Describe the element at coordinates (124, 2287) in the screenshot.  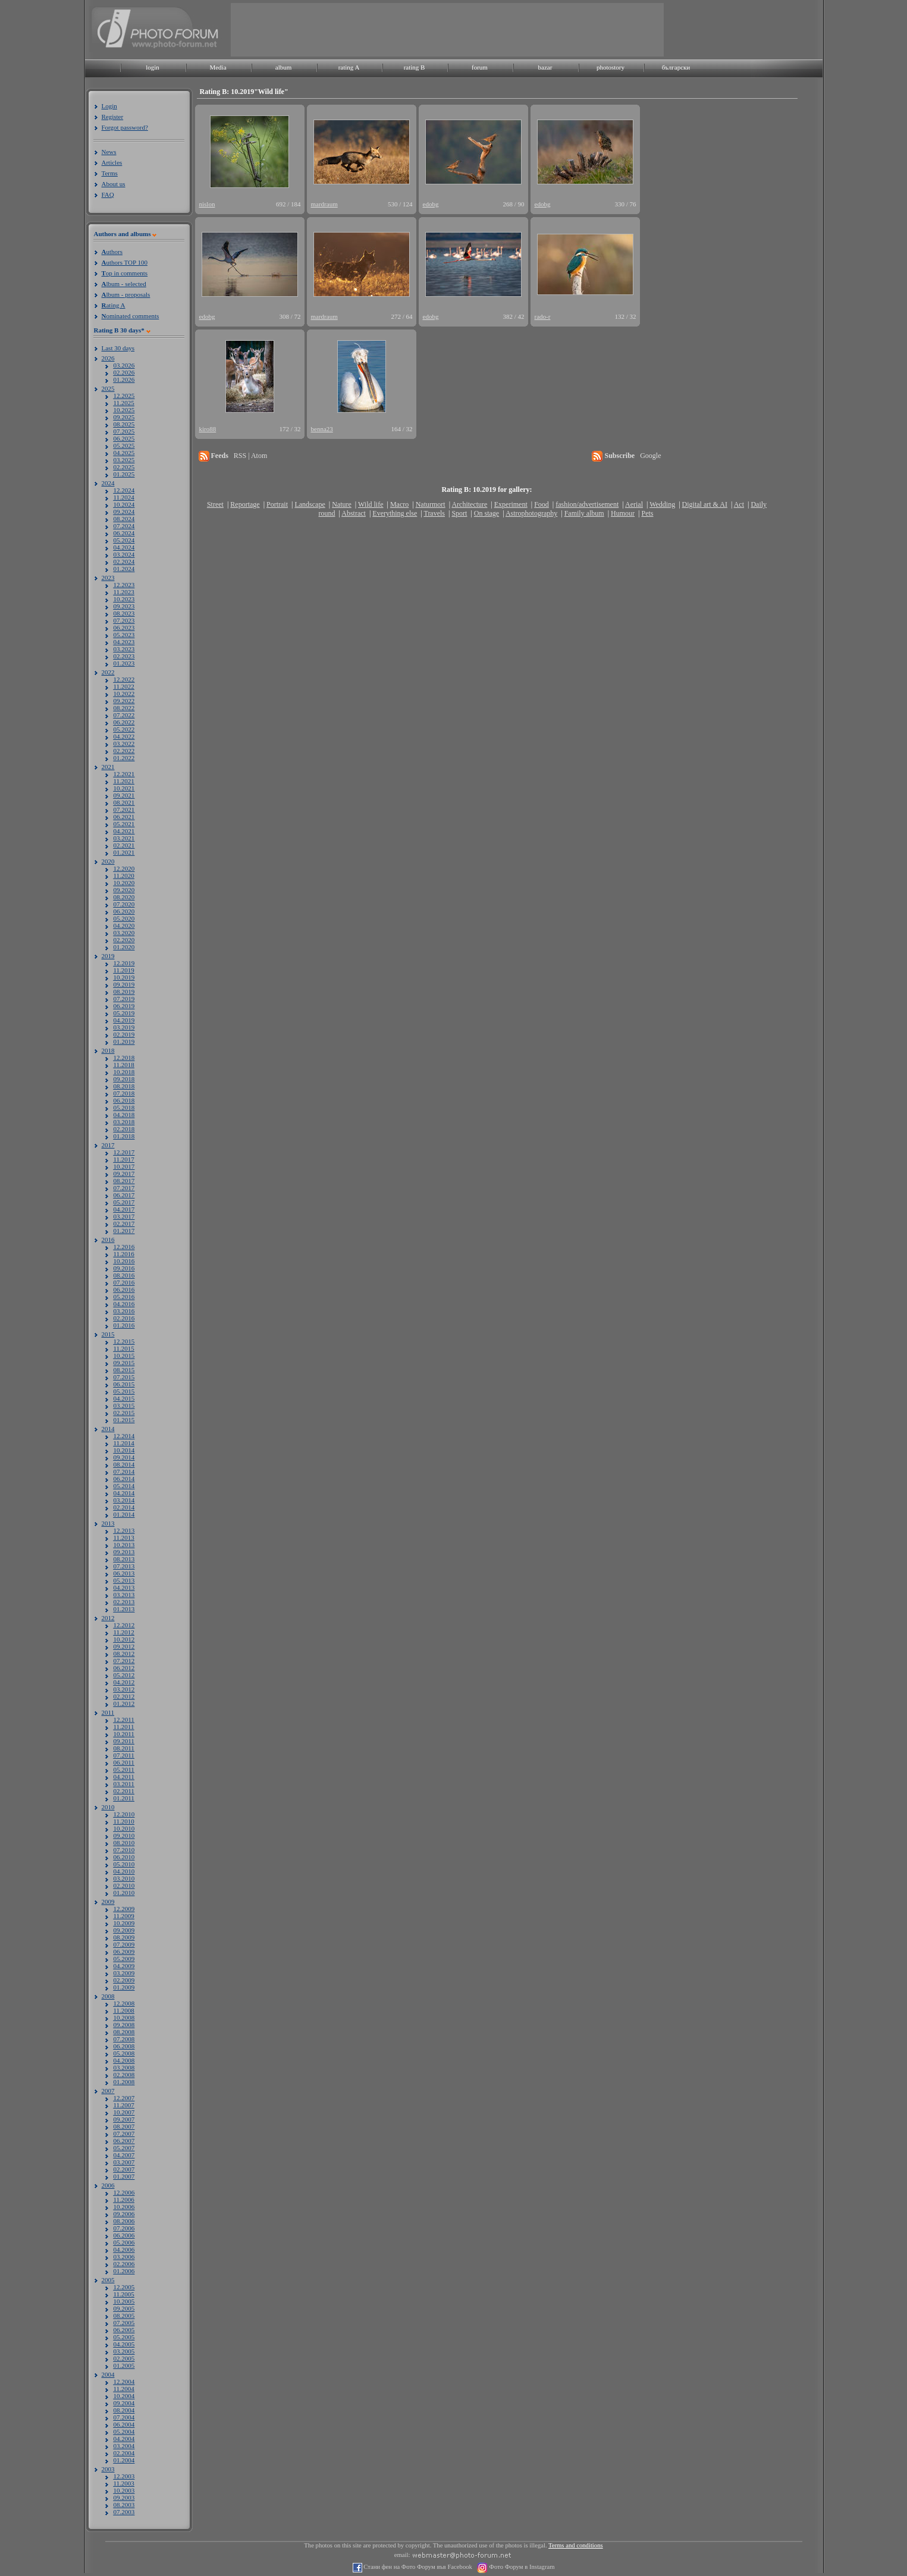
I see `12.2005` at that location.